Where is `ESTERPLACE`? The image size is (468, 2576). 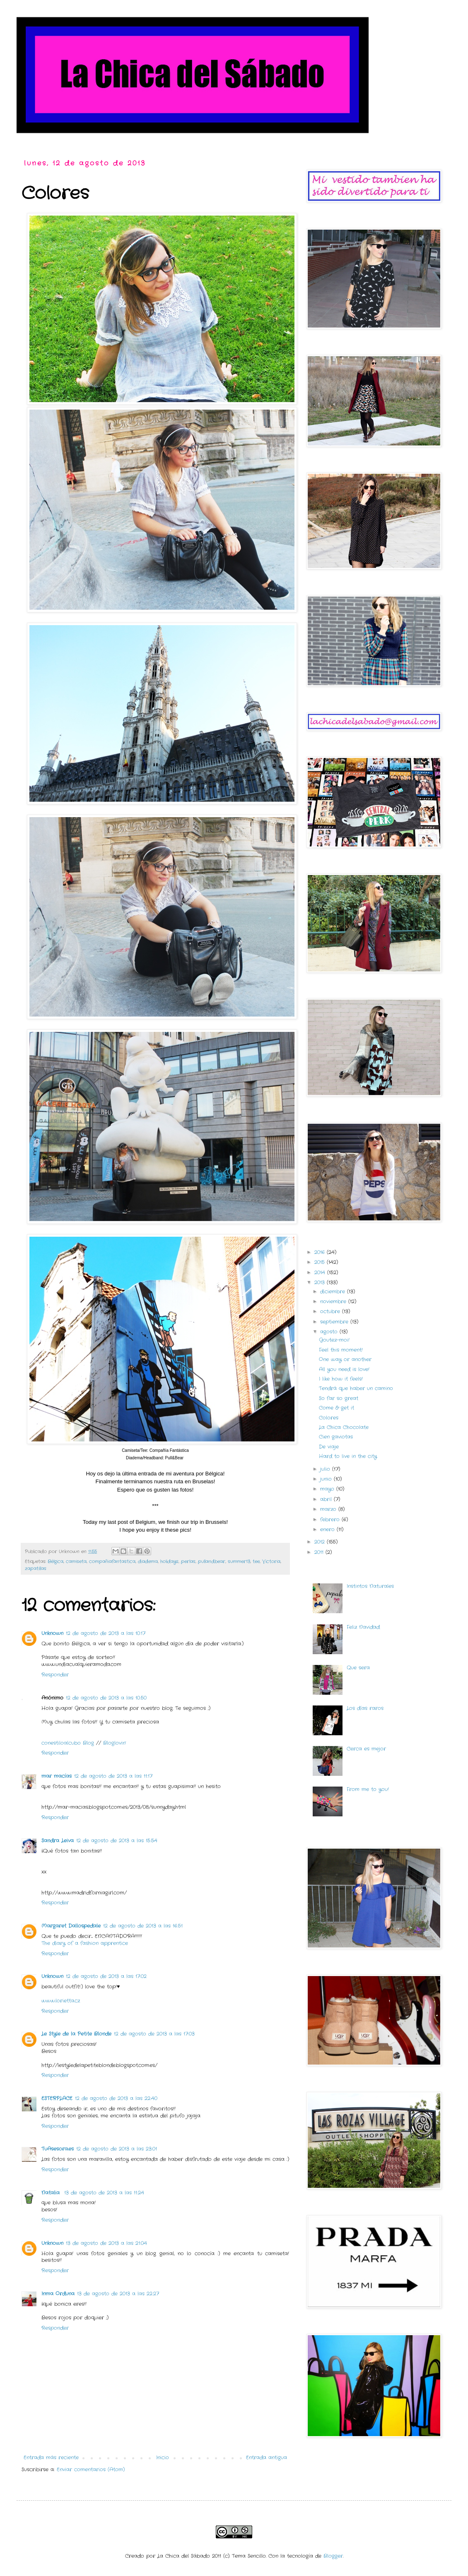
ESTERPLACE is located at coordinates (56, 2098).